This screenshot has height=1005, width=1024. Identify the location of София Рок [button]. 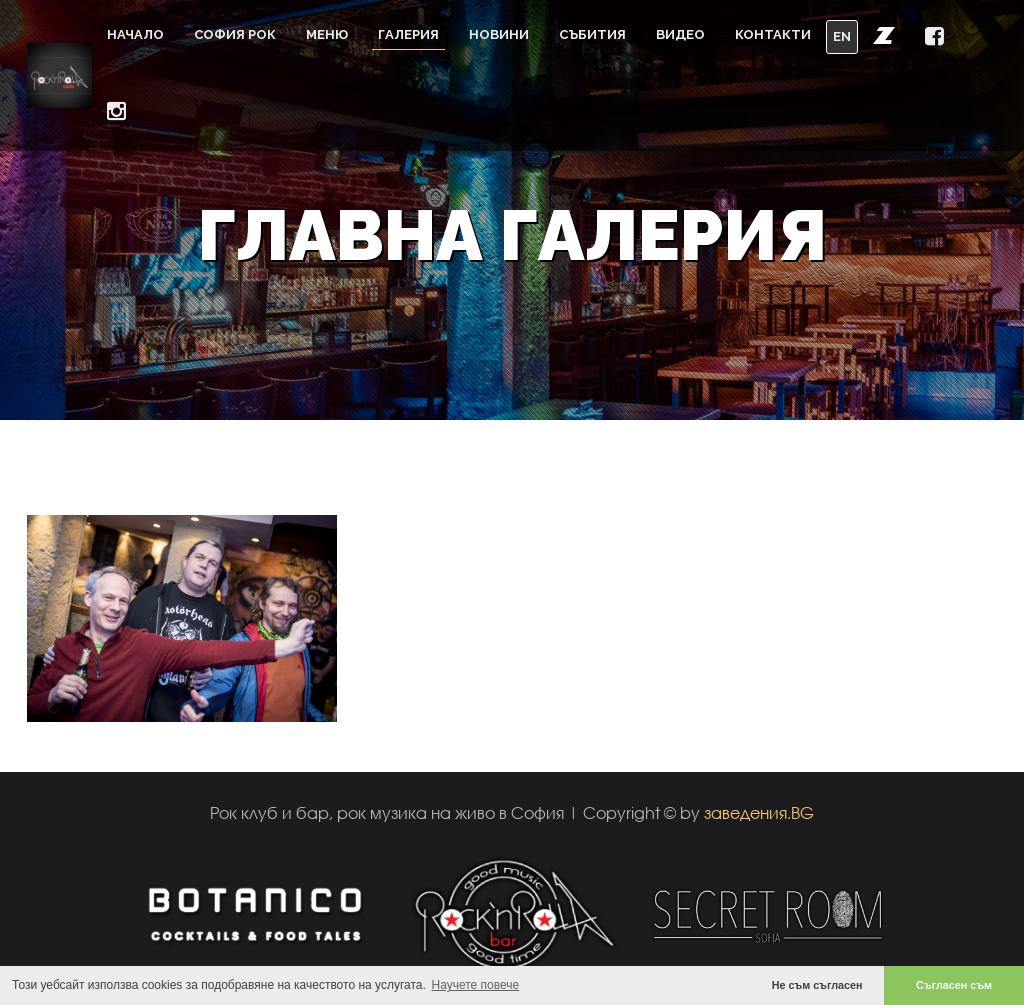
(235, 34).